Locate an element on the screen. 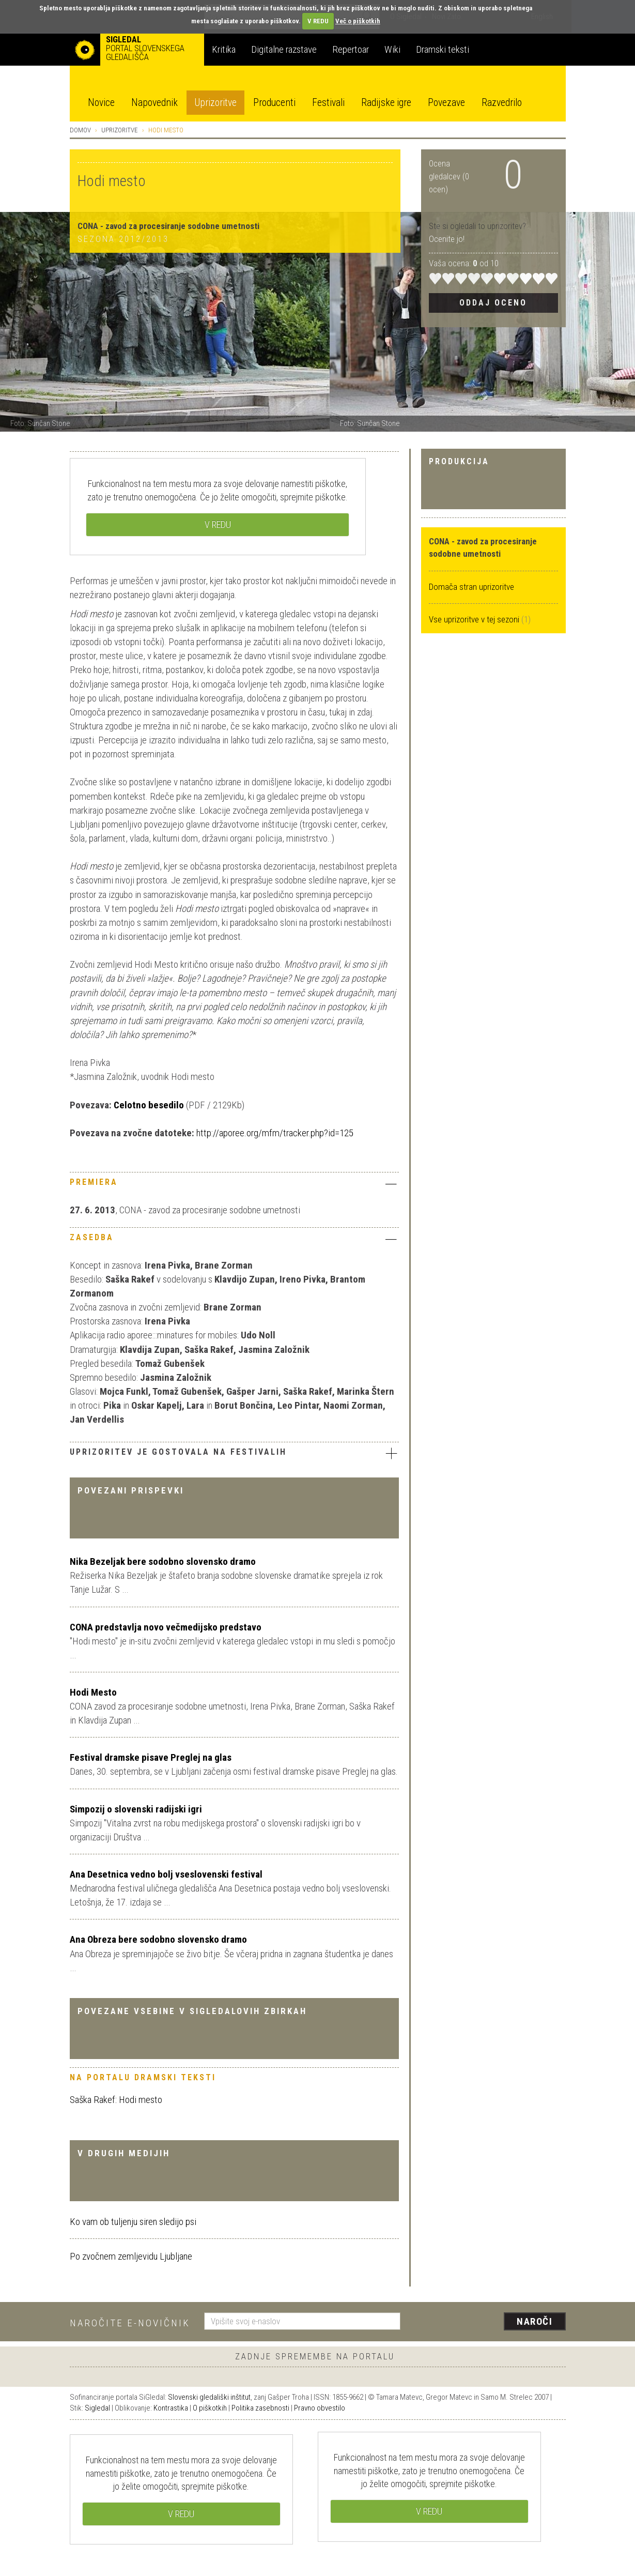 The height and width of the screenshot is (2576, 635). Domov is located at coordinates (80, 130).